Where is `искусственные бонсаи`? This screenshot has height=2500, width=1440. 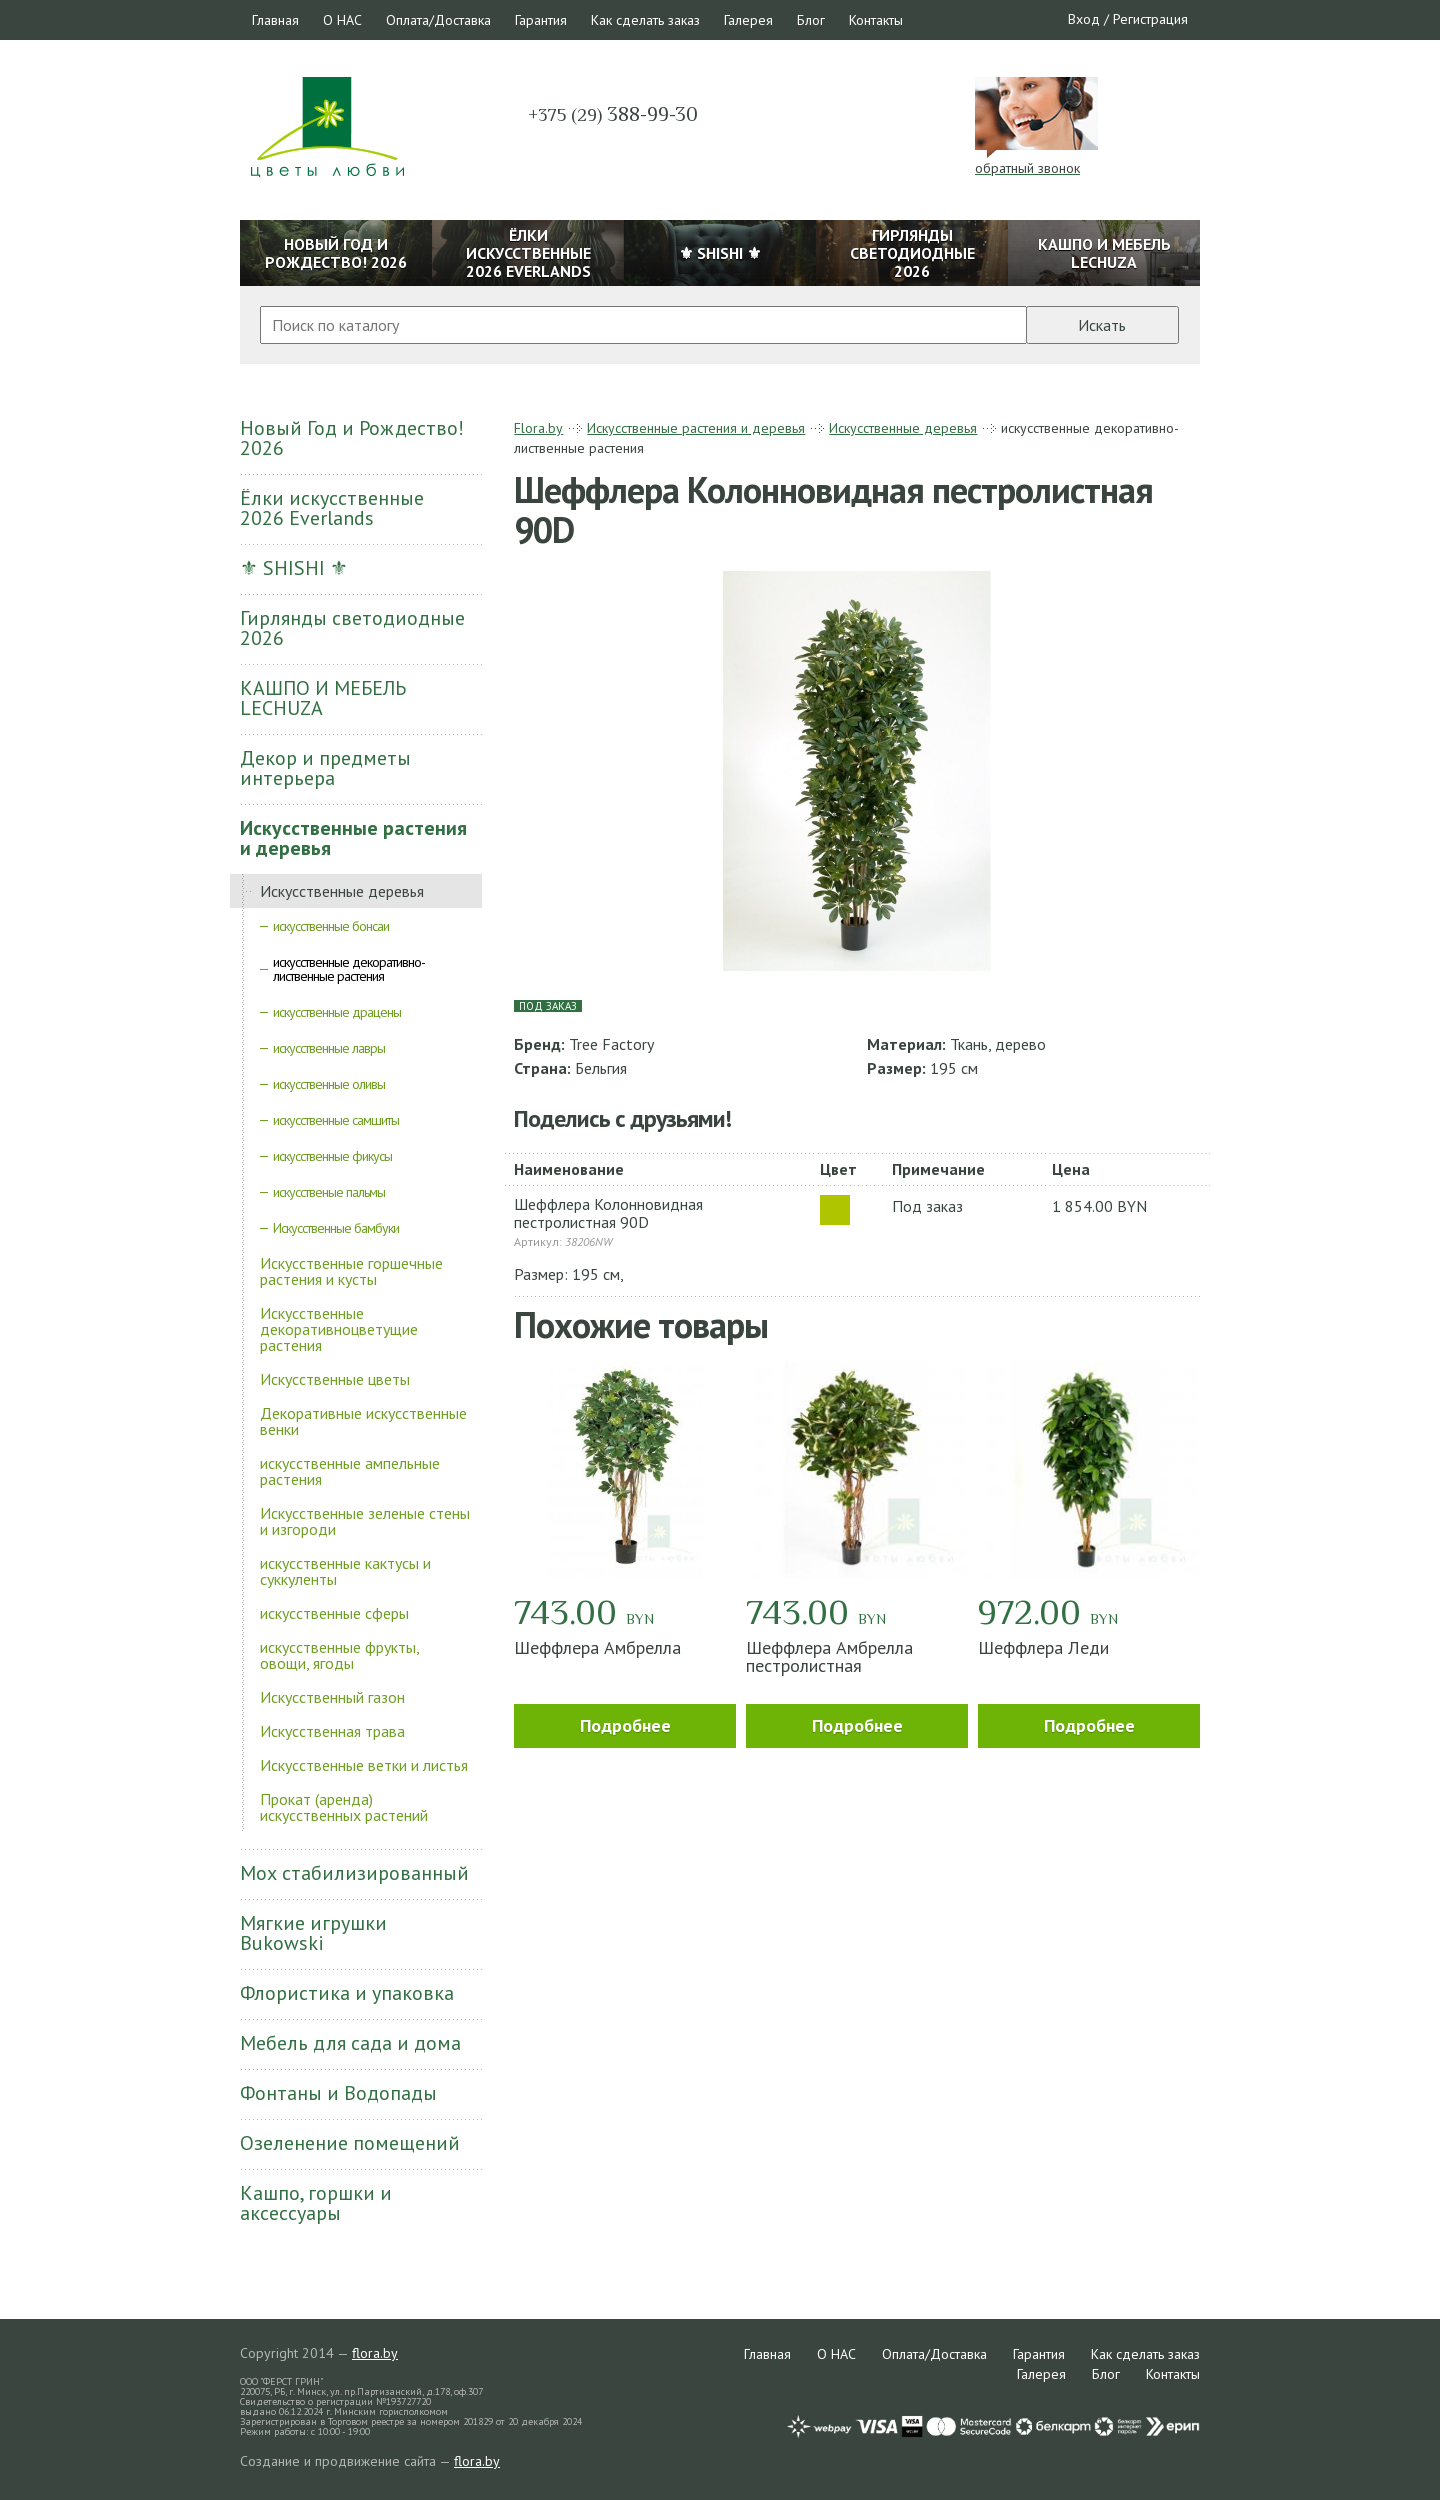 искусственные бонсаи is located at coordinates (331, 926).